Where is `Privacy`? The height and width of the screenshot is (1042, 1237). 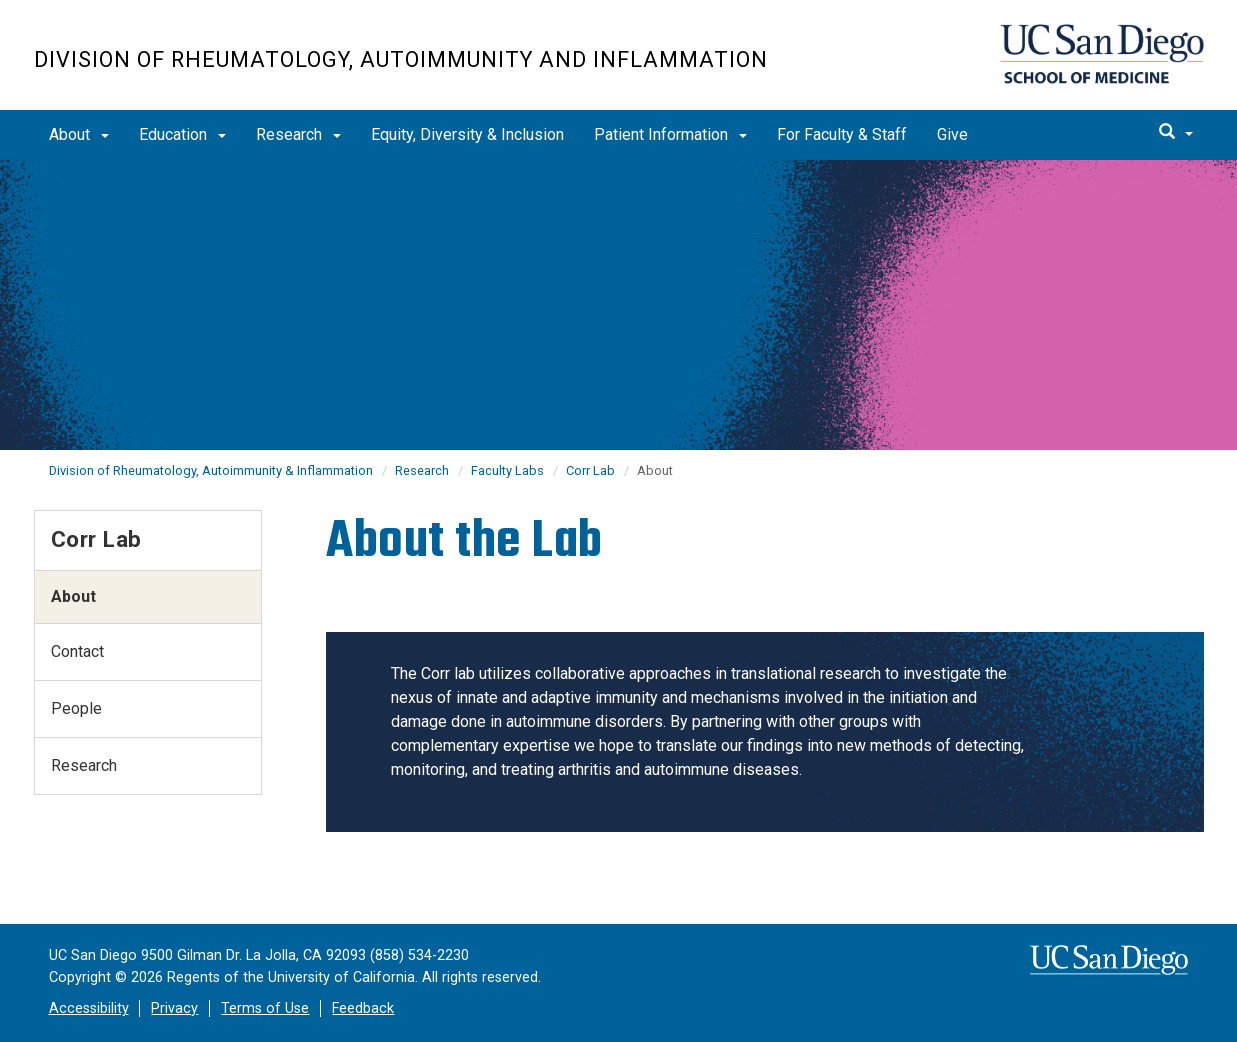
Privacy is located at coordinates (174, 1008).